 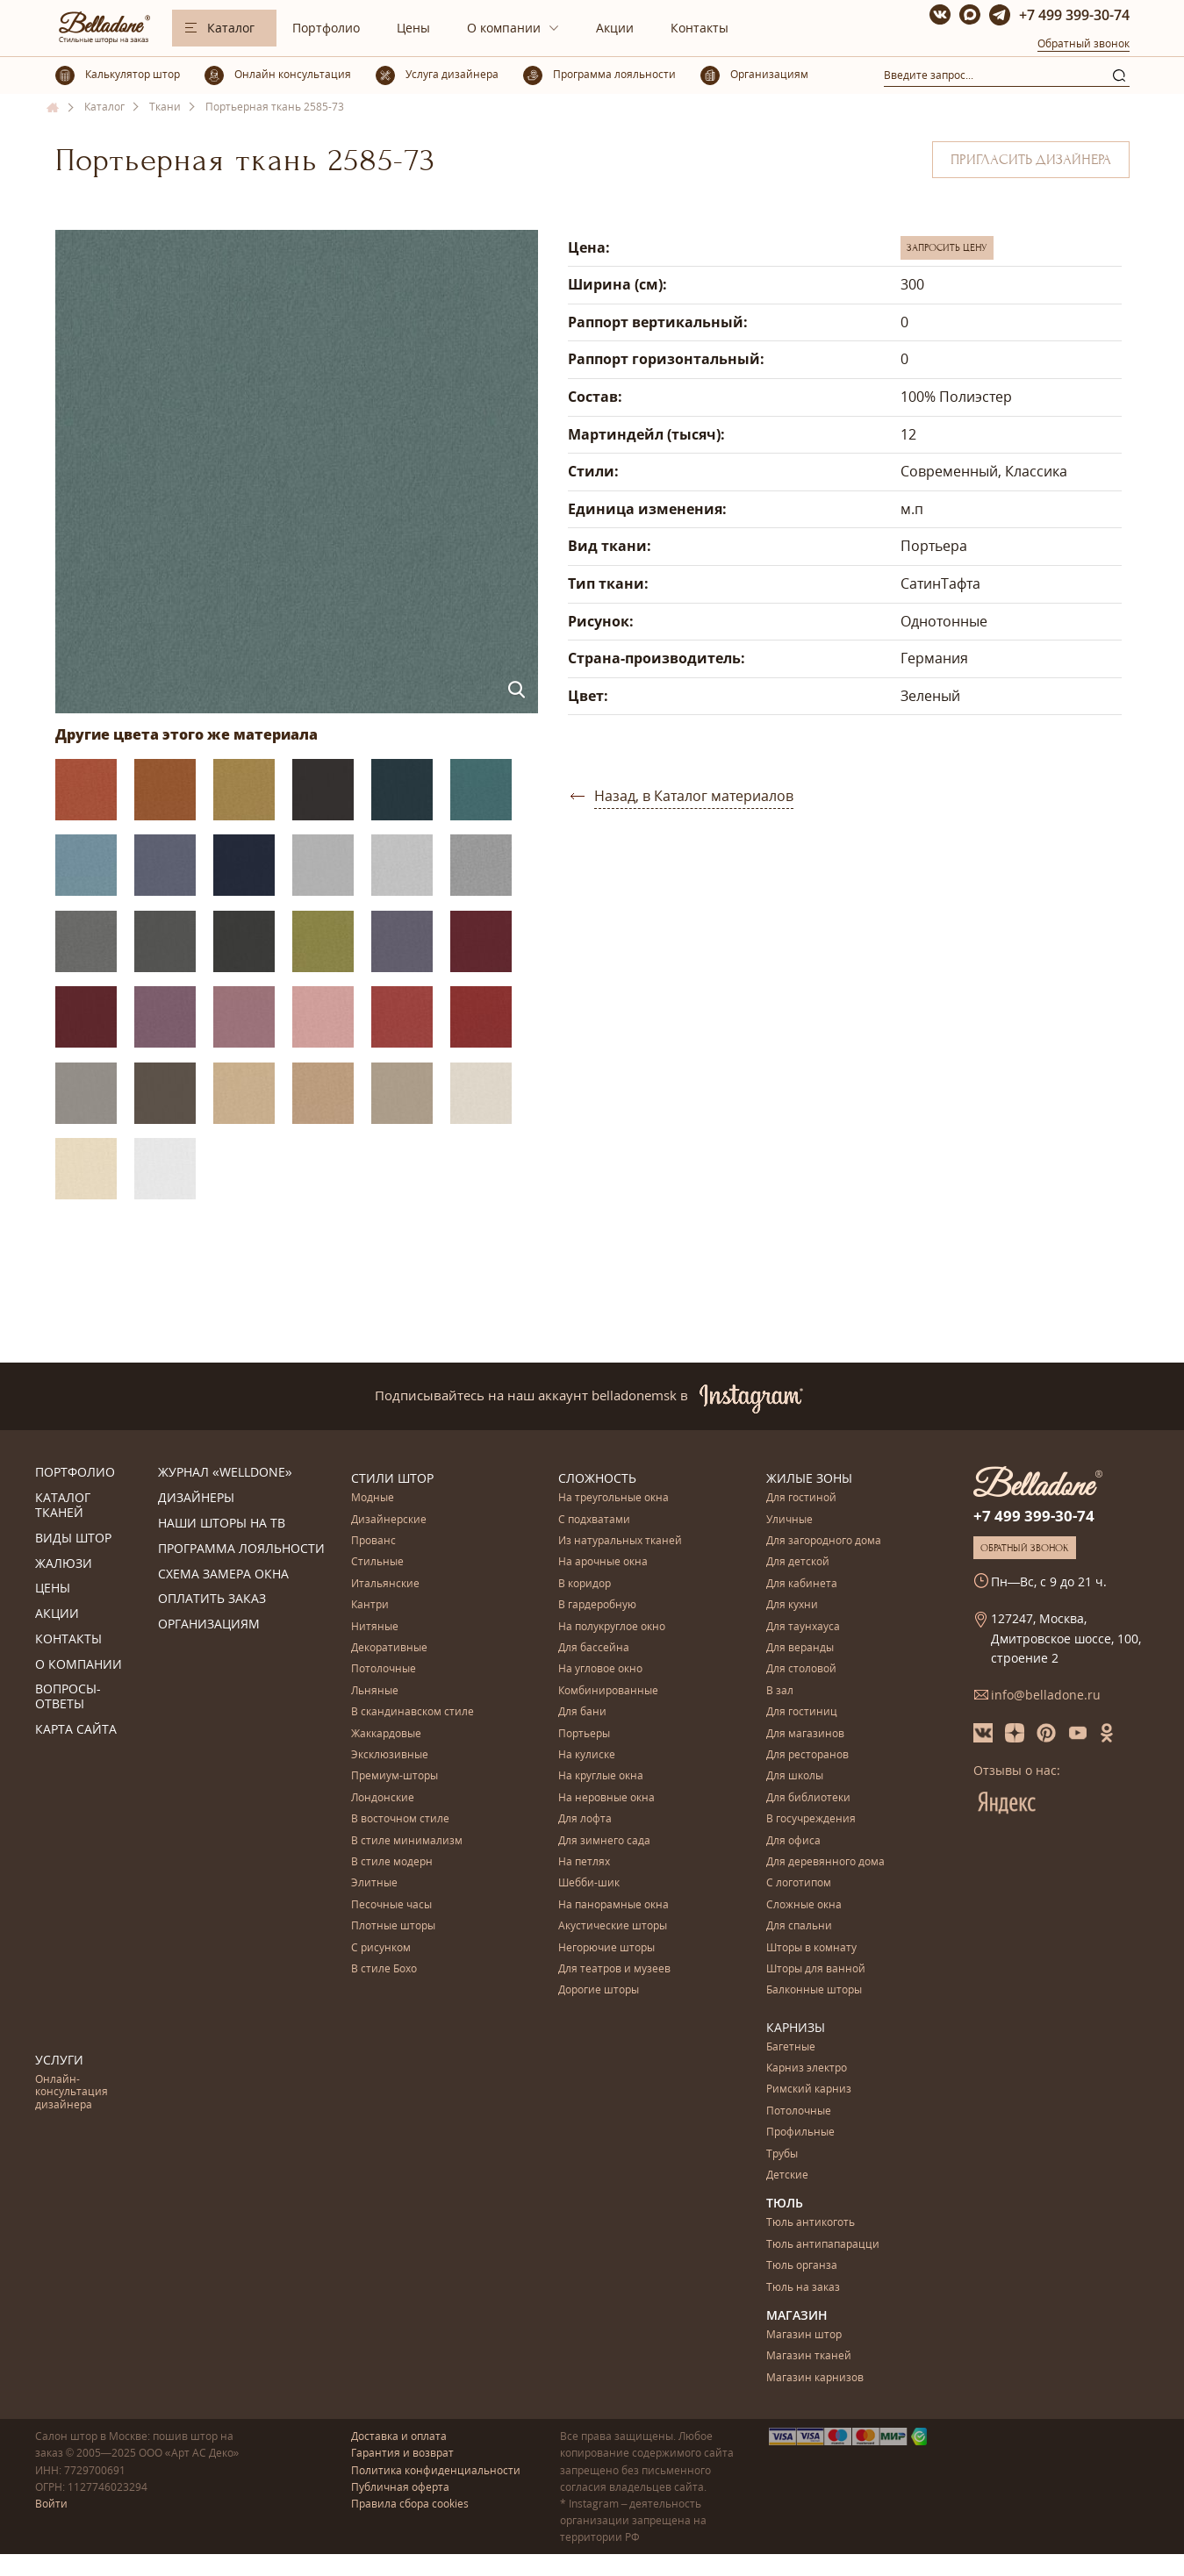 I want to click on Римский карниз, so click(x=808, y=2089).